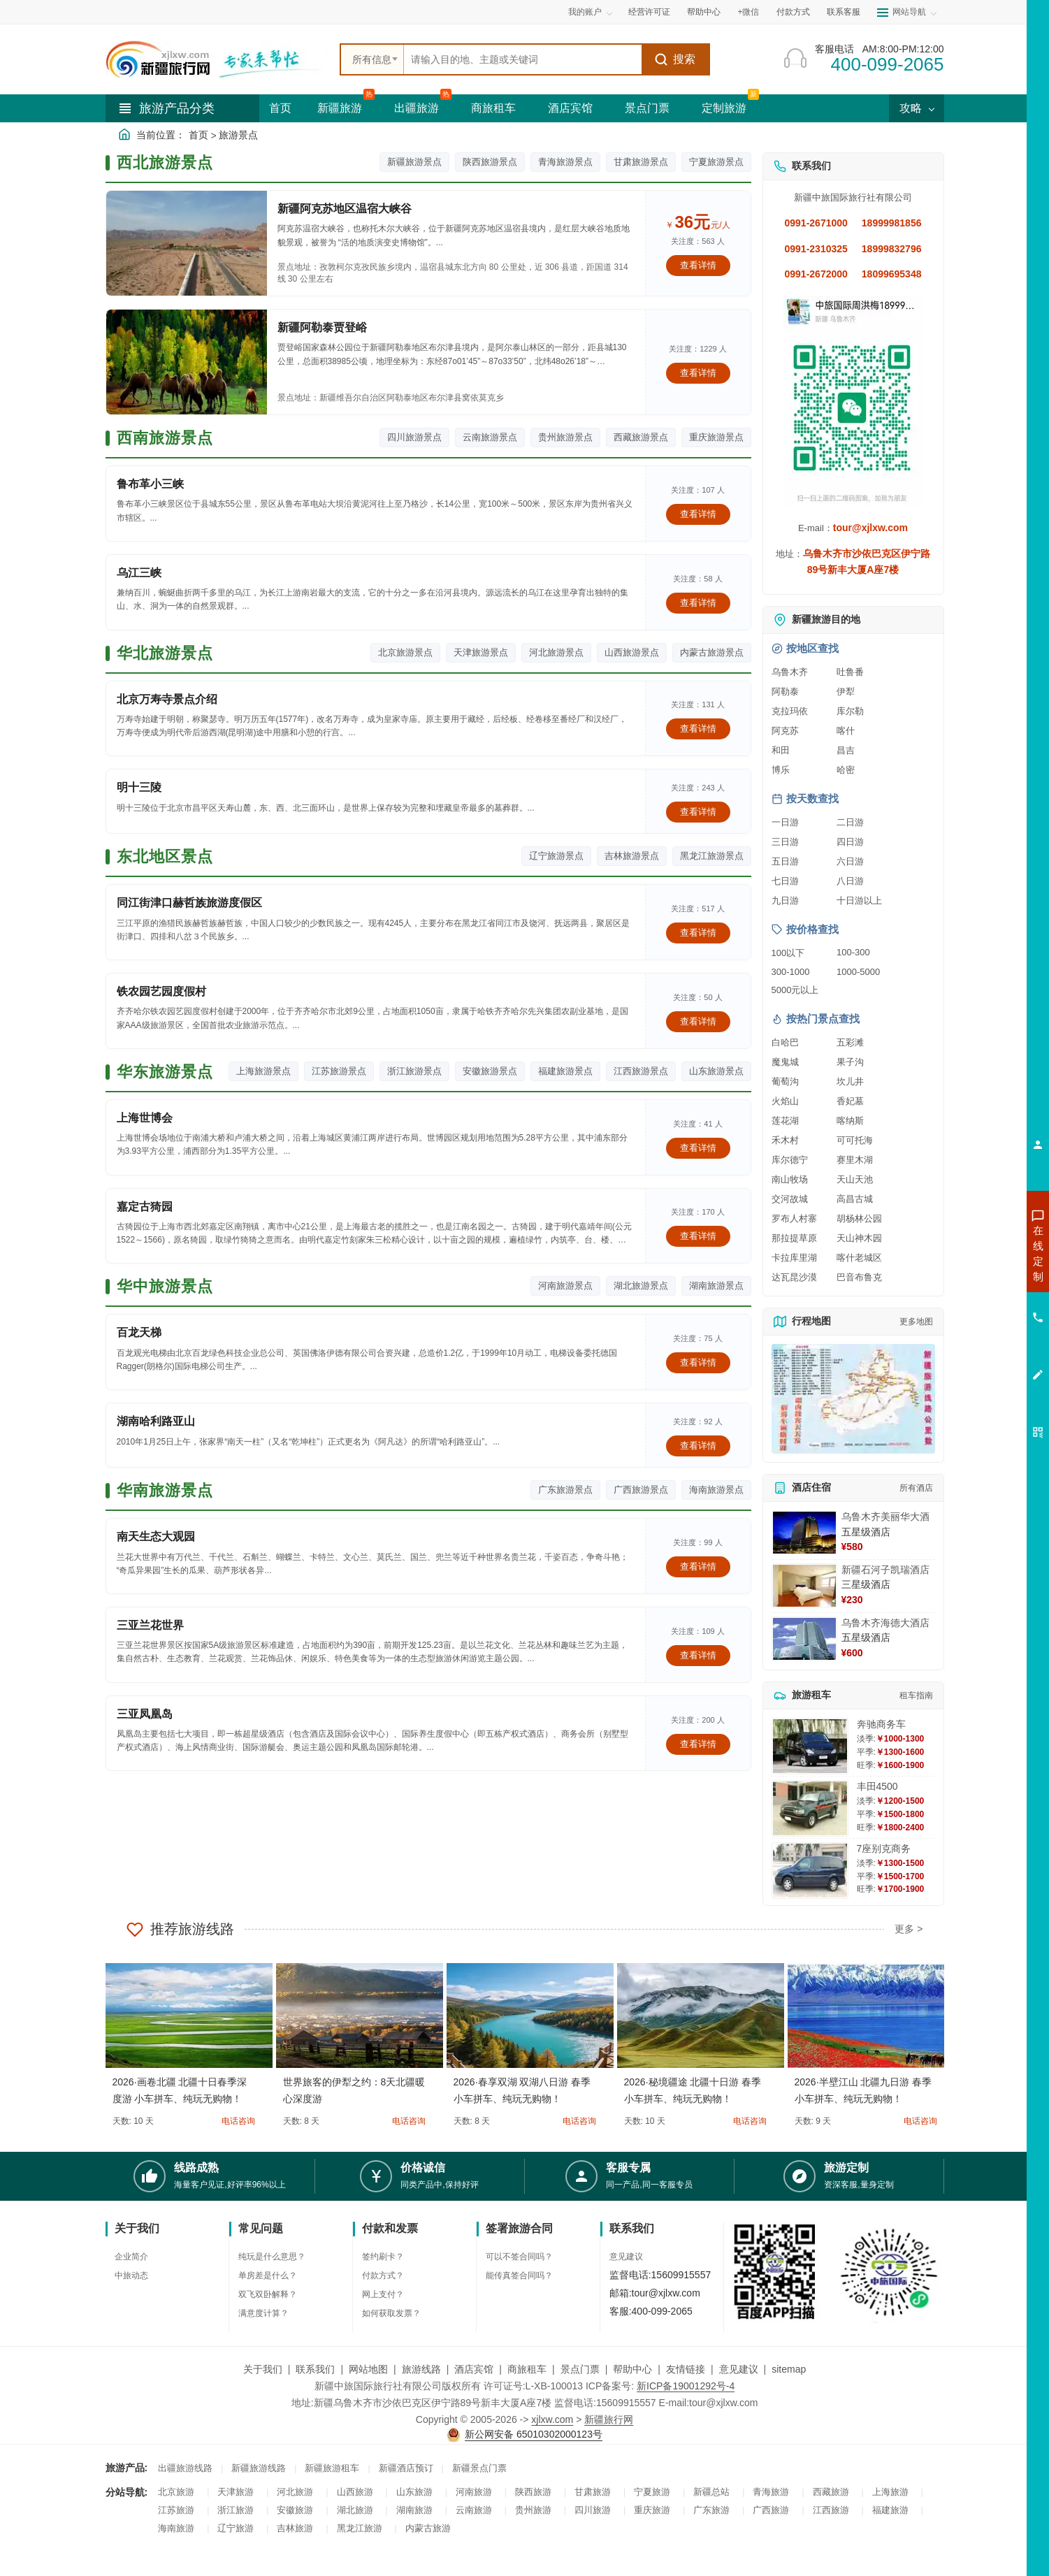  What do you see at coordinates (771, 2510) in the screenshot?
I see `广西旅游` at bounding box center [771, 2510].